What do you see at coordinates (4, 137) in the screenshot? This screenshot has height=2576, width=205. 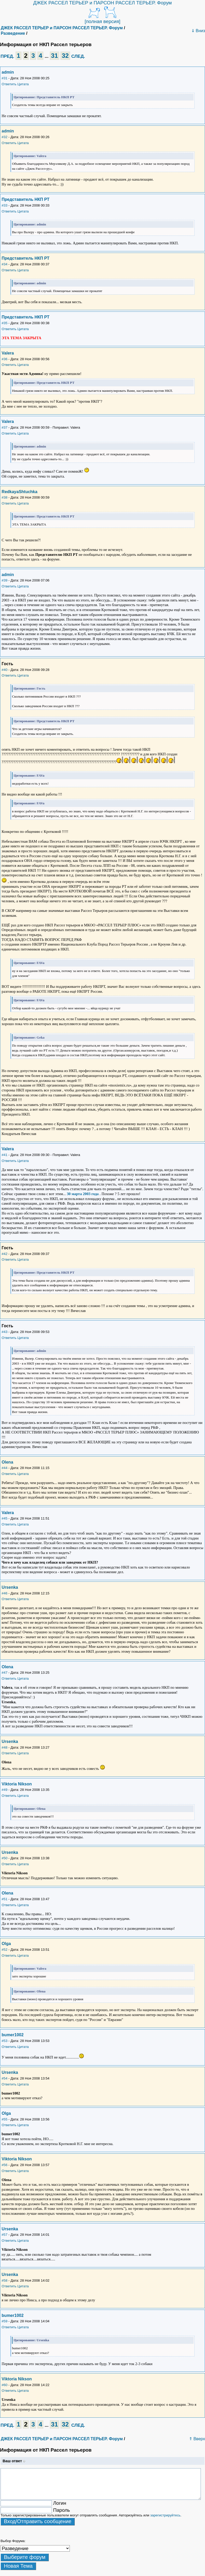 I see `#32` at bounding box center [4, 137].